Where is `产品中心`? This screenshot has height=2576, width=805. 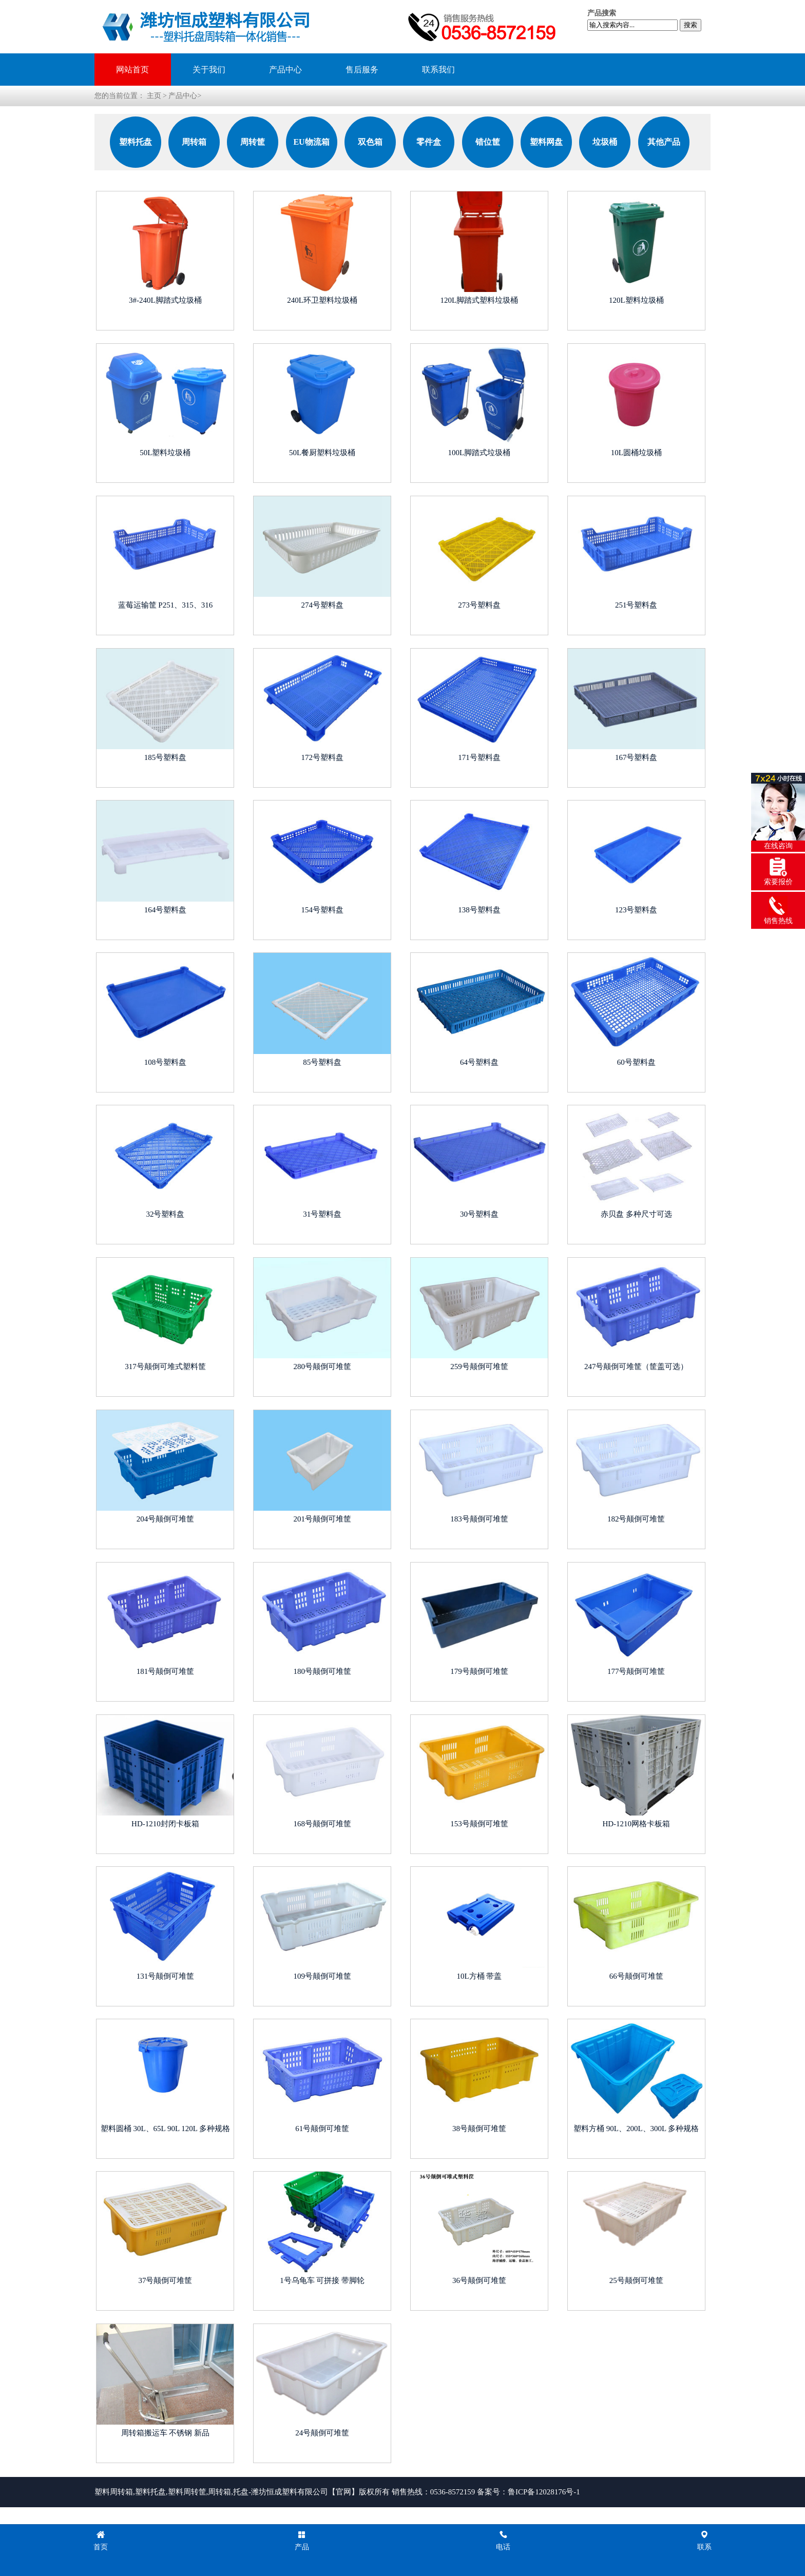
产品中心 is located at coordinates (285, 69).